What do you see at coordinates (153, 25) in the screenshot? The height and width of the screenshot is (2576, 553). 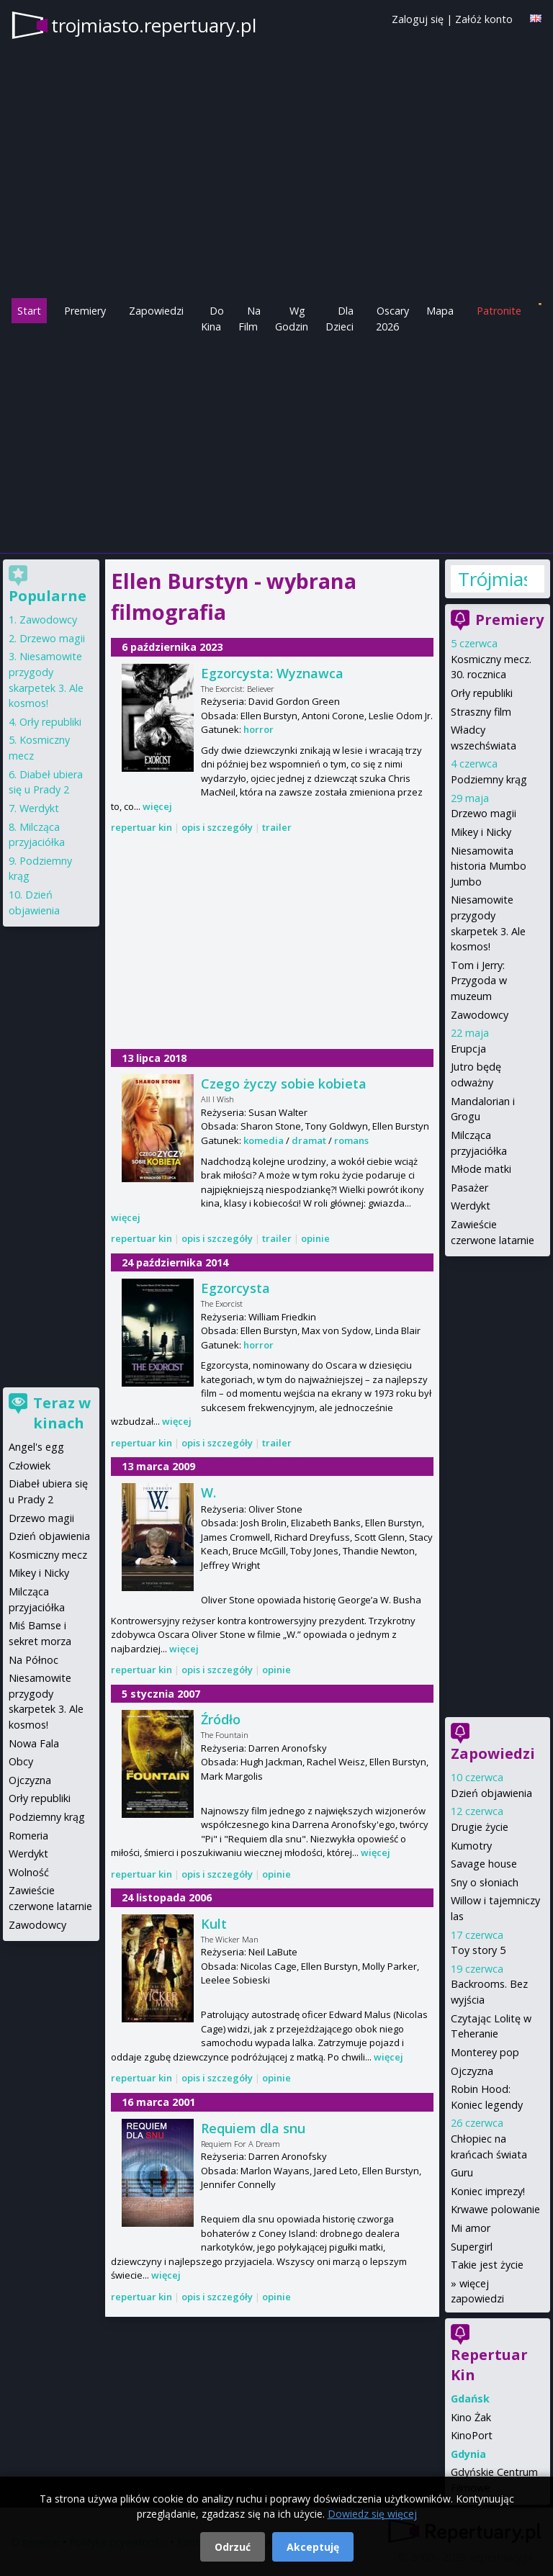 I see `trojmiasto.repertuary.pl` at bounding box center [153, 25].